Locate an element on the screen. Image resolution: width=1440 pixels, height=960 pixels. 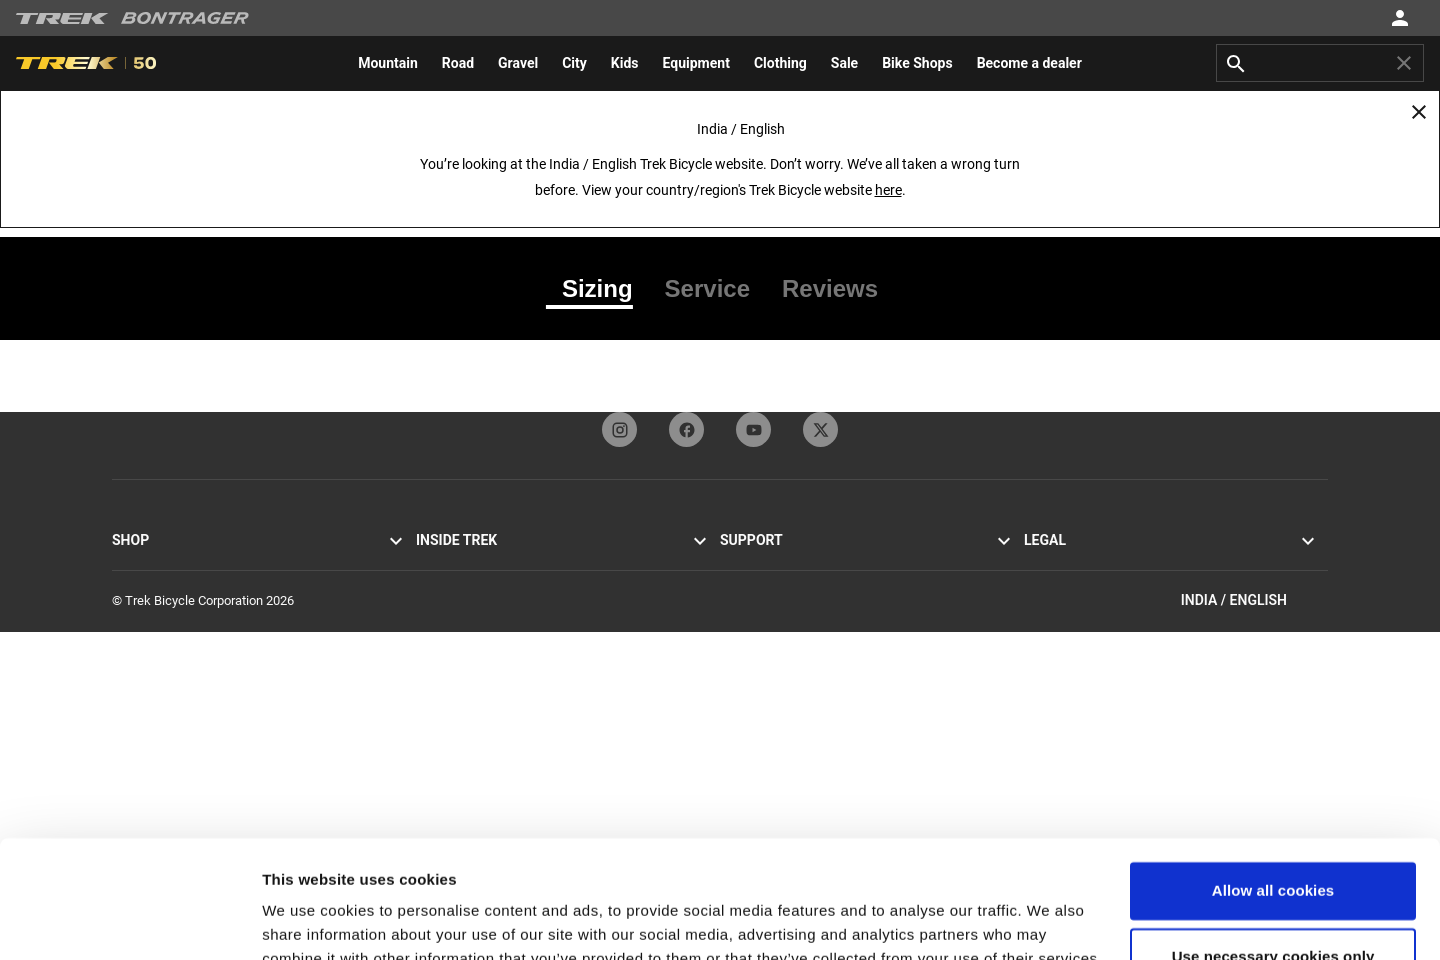
Recalls is located at coordinates (1044, 613).